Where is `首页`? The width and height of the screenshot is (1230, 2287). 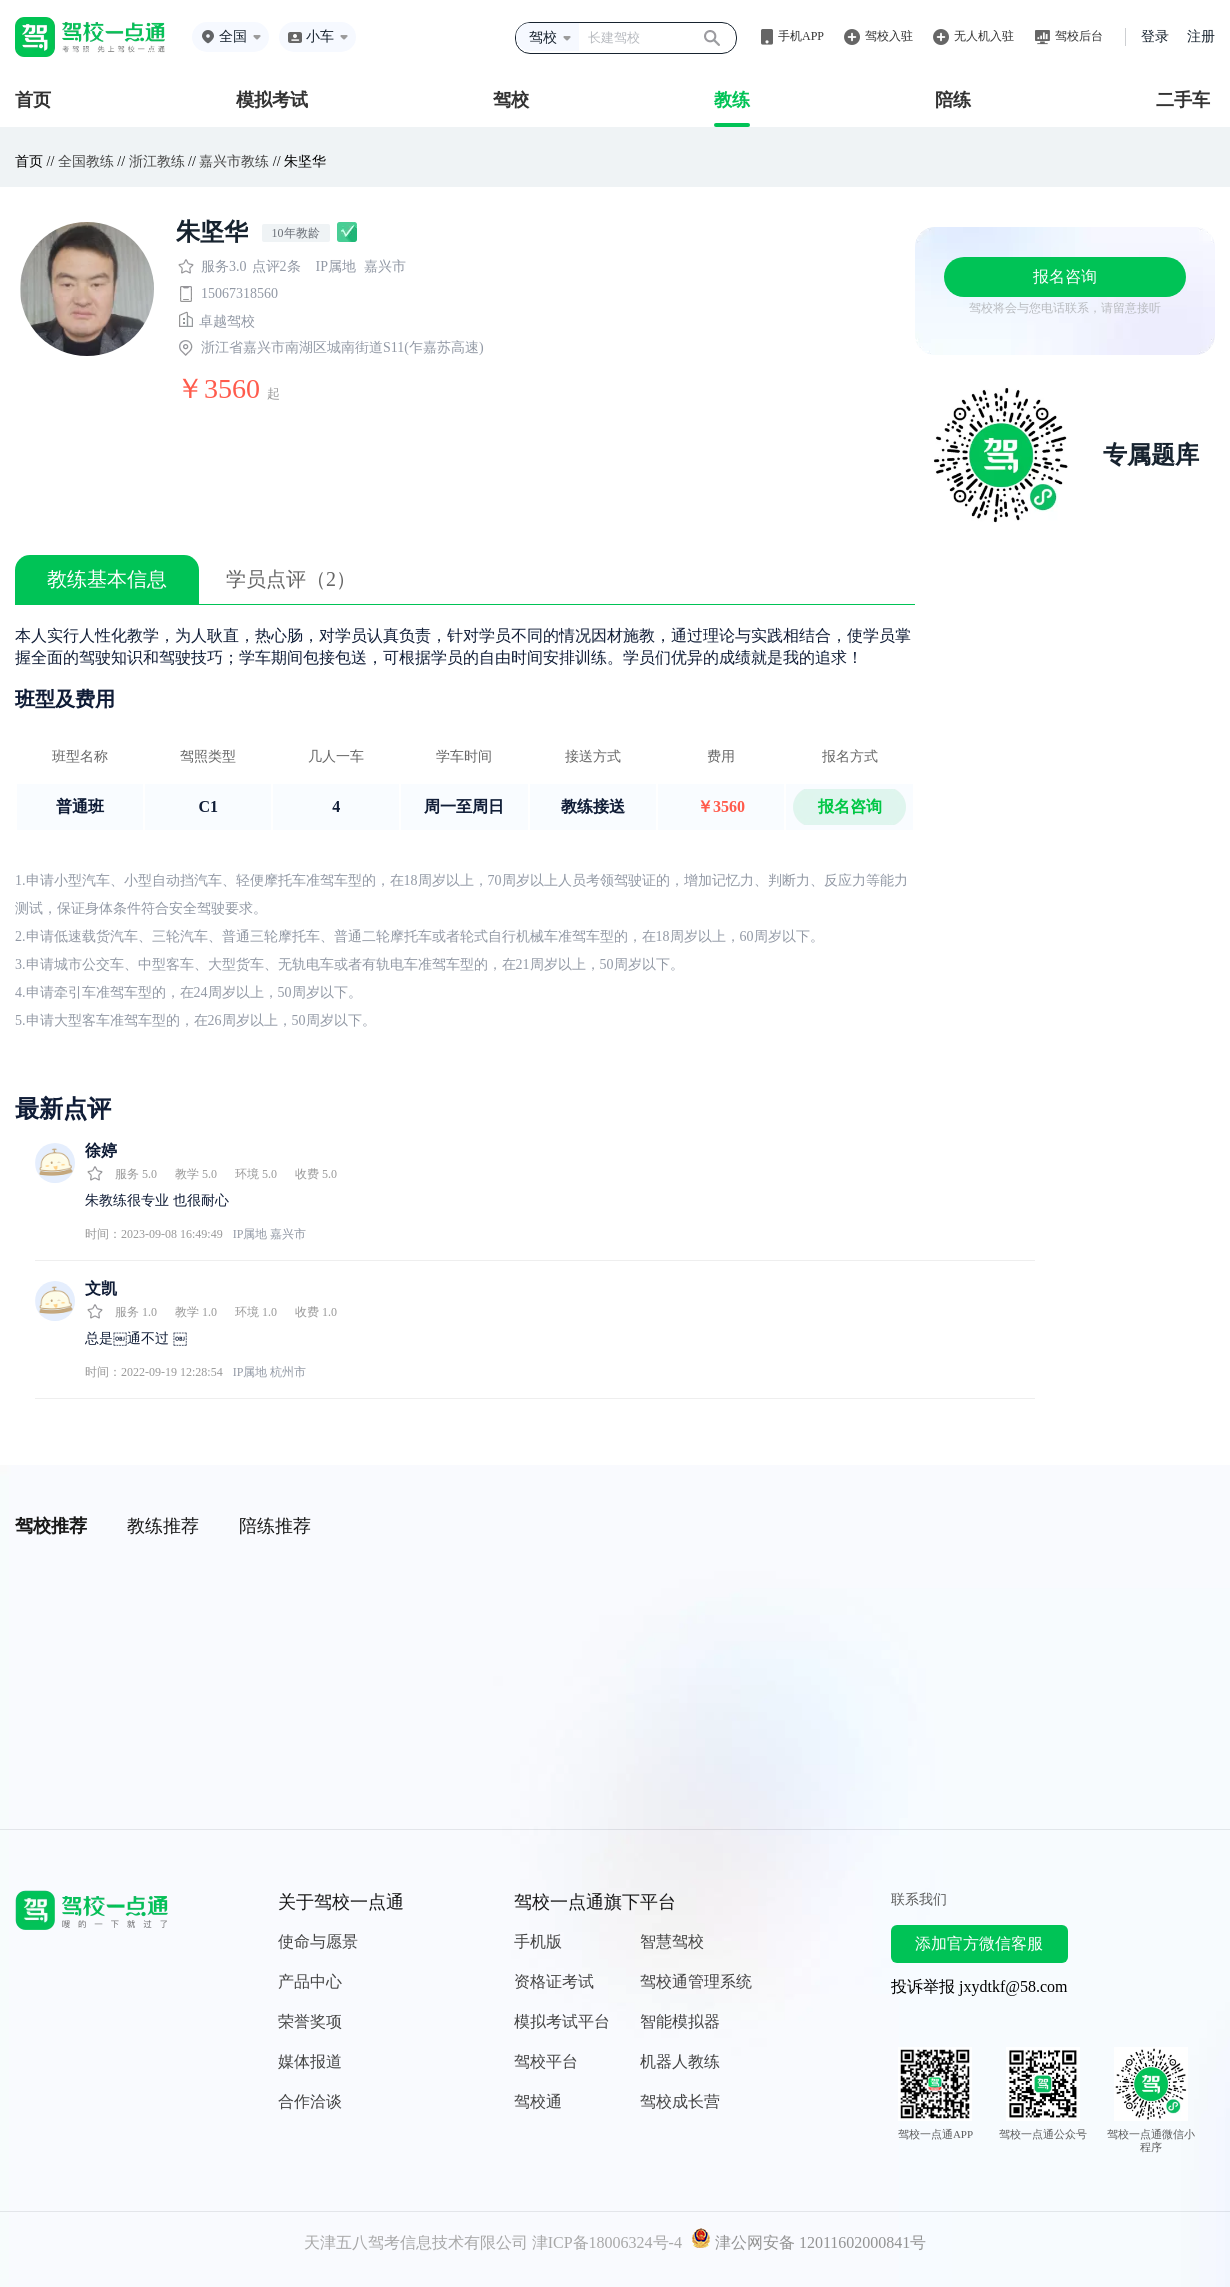
首页 is located at coordinates (33, 100).